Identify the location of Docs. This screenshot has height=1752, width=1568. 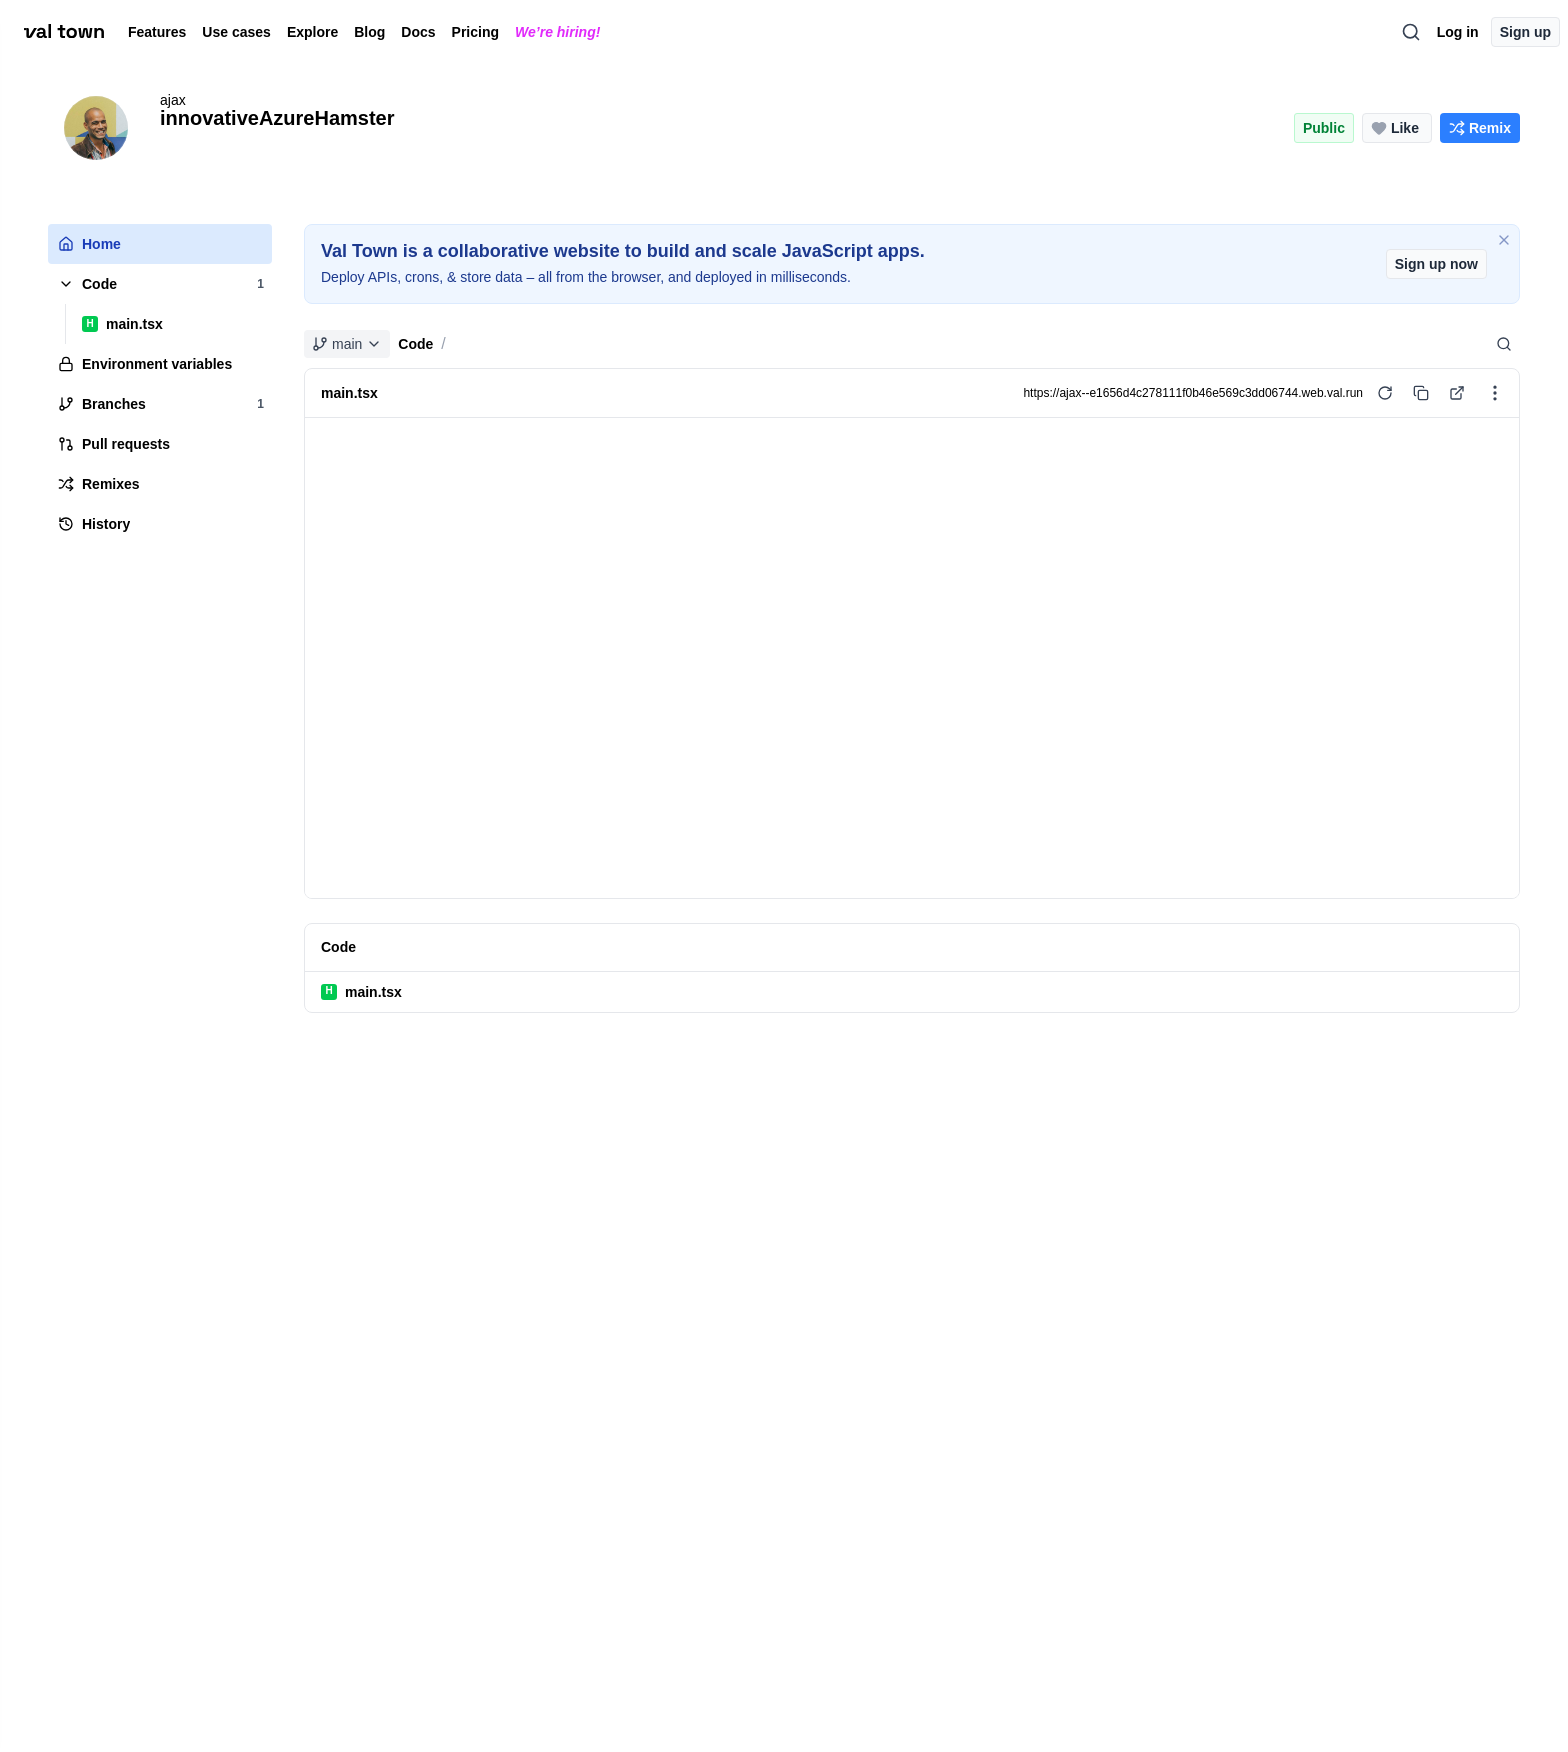
(418, 32).